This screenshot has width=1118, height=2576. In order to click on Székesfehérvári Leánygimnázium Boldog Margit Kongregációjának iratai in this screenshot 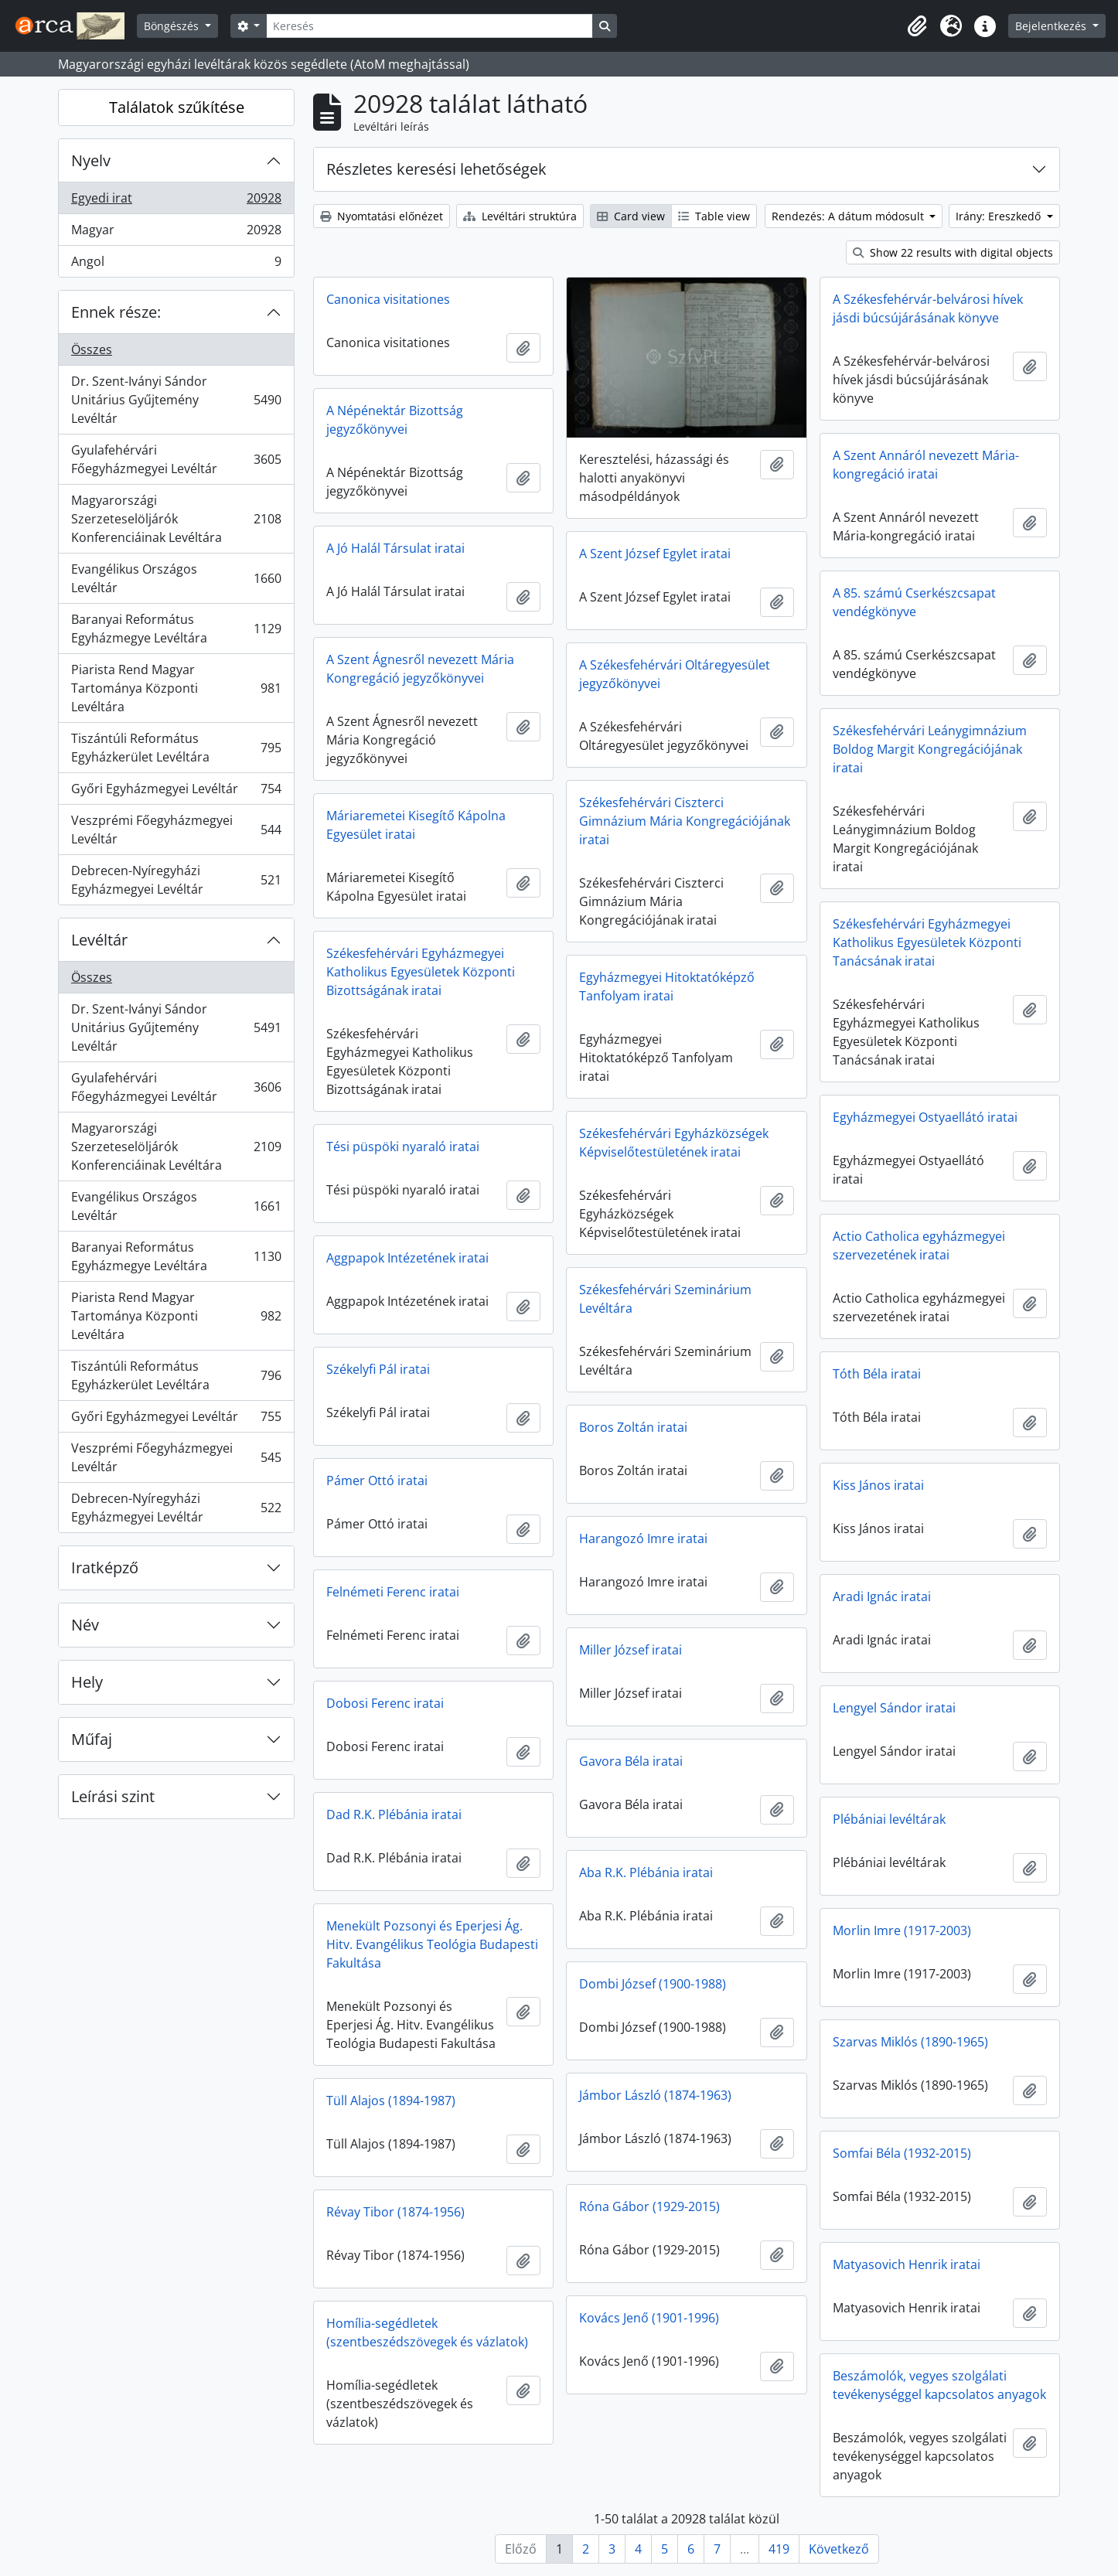, I will do `click(930, 749)`.